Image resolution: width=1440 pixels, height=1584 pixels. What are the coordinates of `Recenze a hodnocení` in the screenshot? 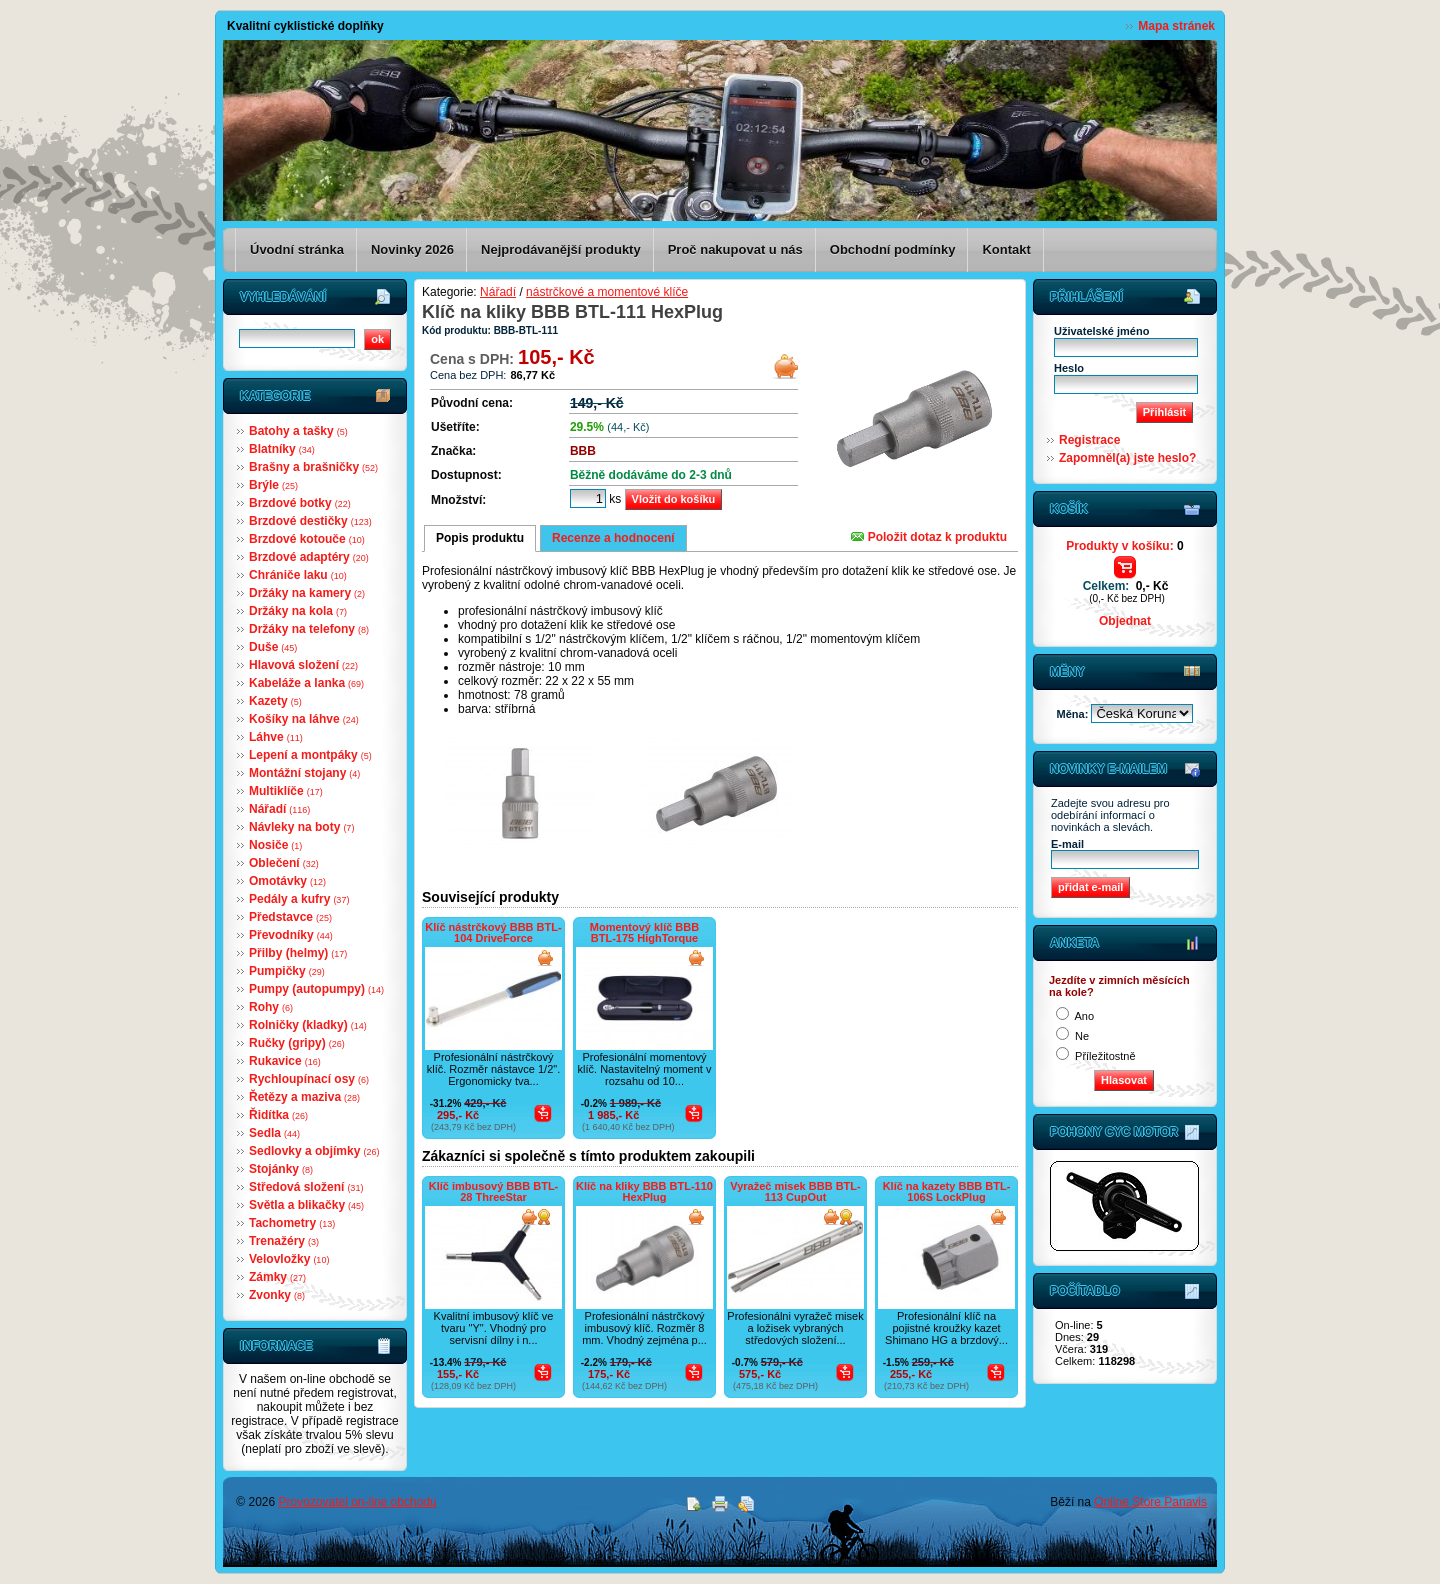 It's located at (613, 538).